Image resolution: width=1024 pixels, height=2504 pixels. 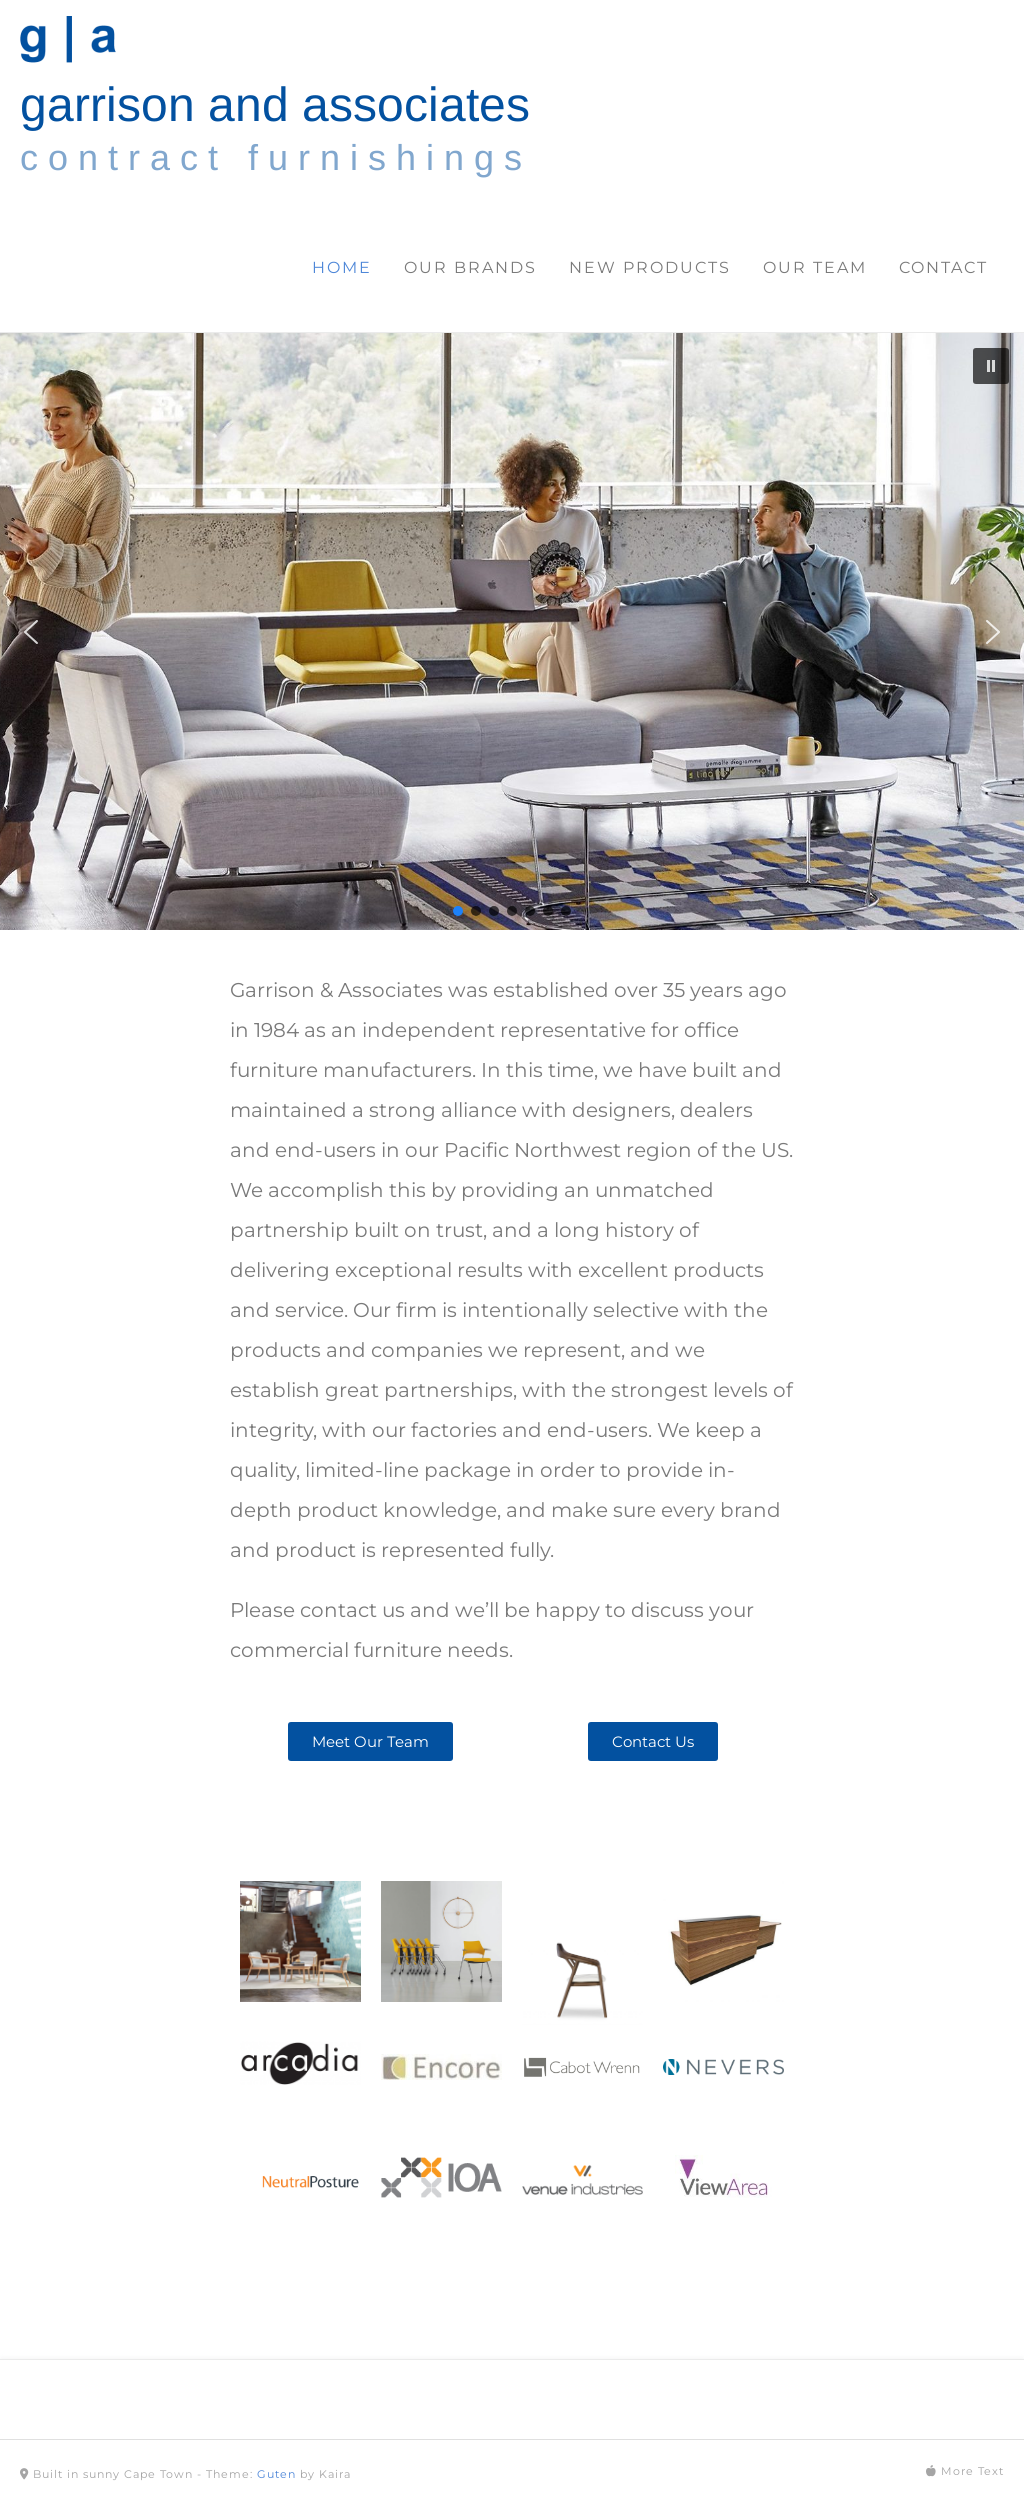 What do you see at coordinates (275, 105) in the screenshot?
I see `garrison and associates` at bounding box center [275, 105].